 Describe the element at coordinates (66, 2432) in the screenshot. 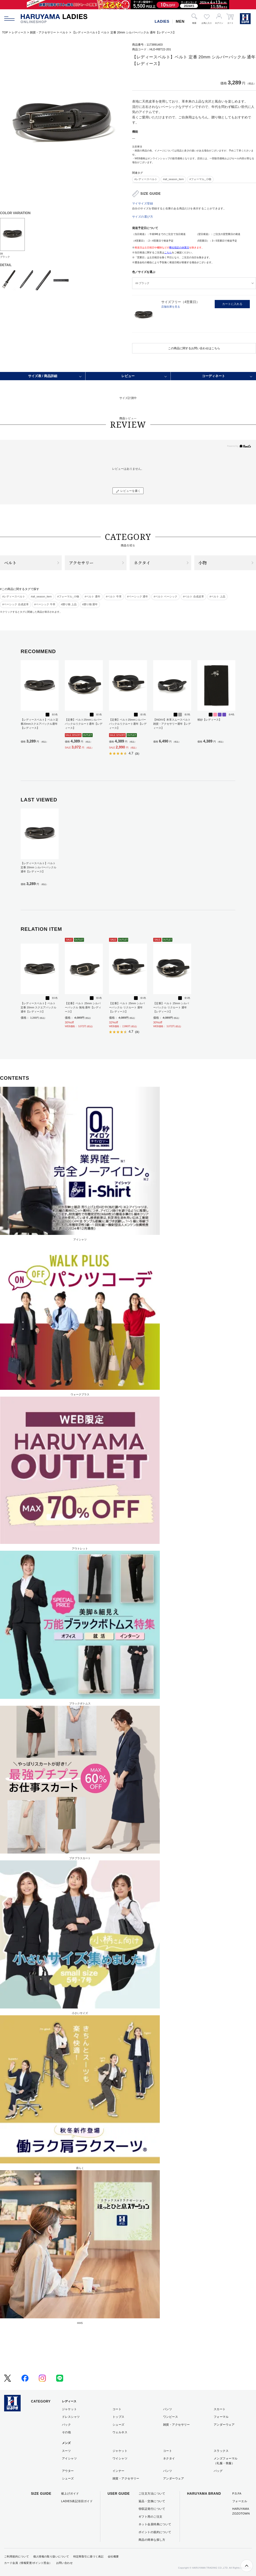

I see `その他` at that location.